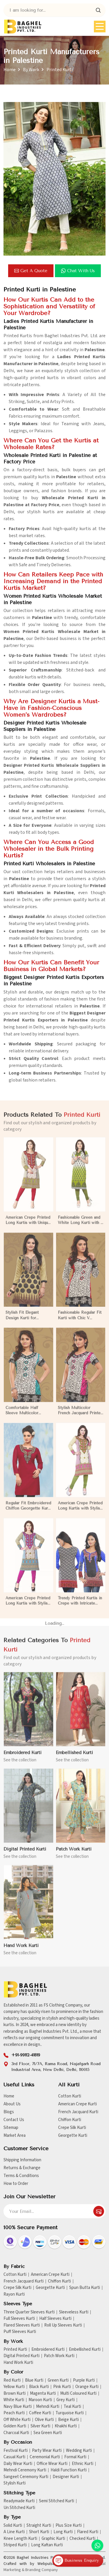 The width and height of the screenshot is (109, 2576). I want to click on Designer Kurti, so click(66, 2477).